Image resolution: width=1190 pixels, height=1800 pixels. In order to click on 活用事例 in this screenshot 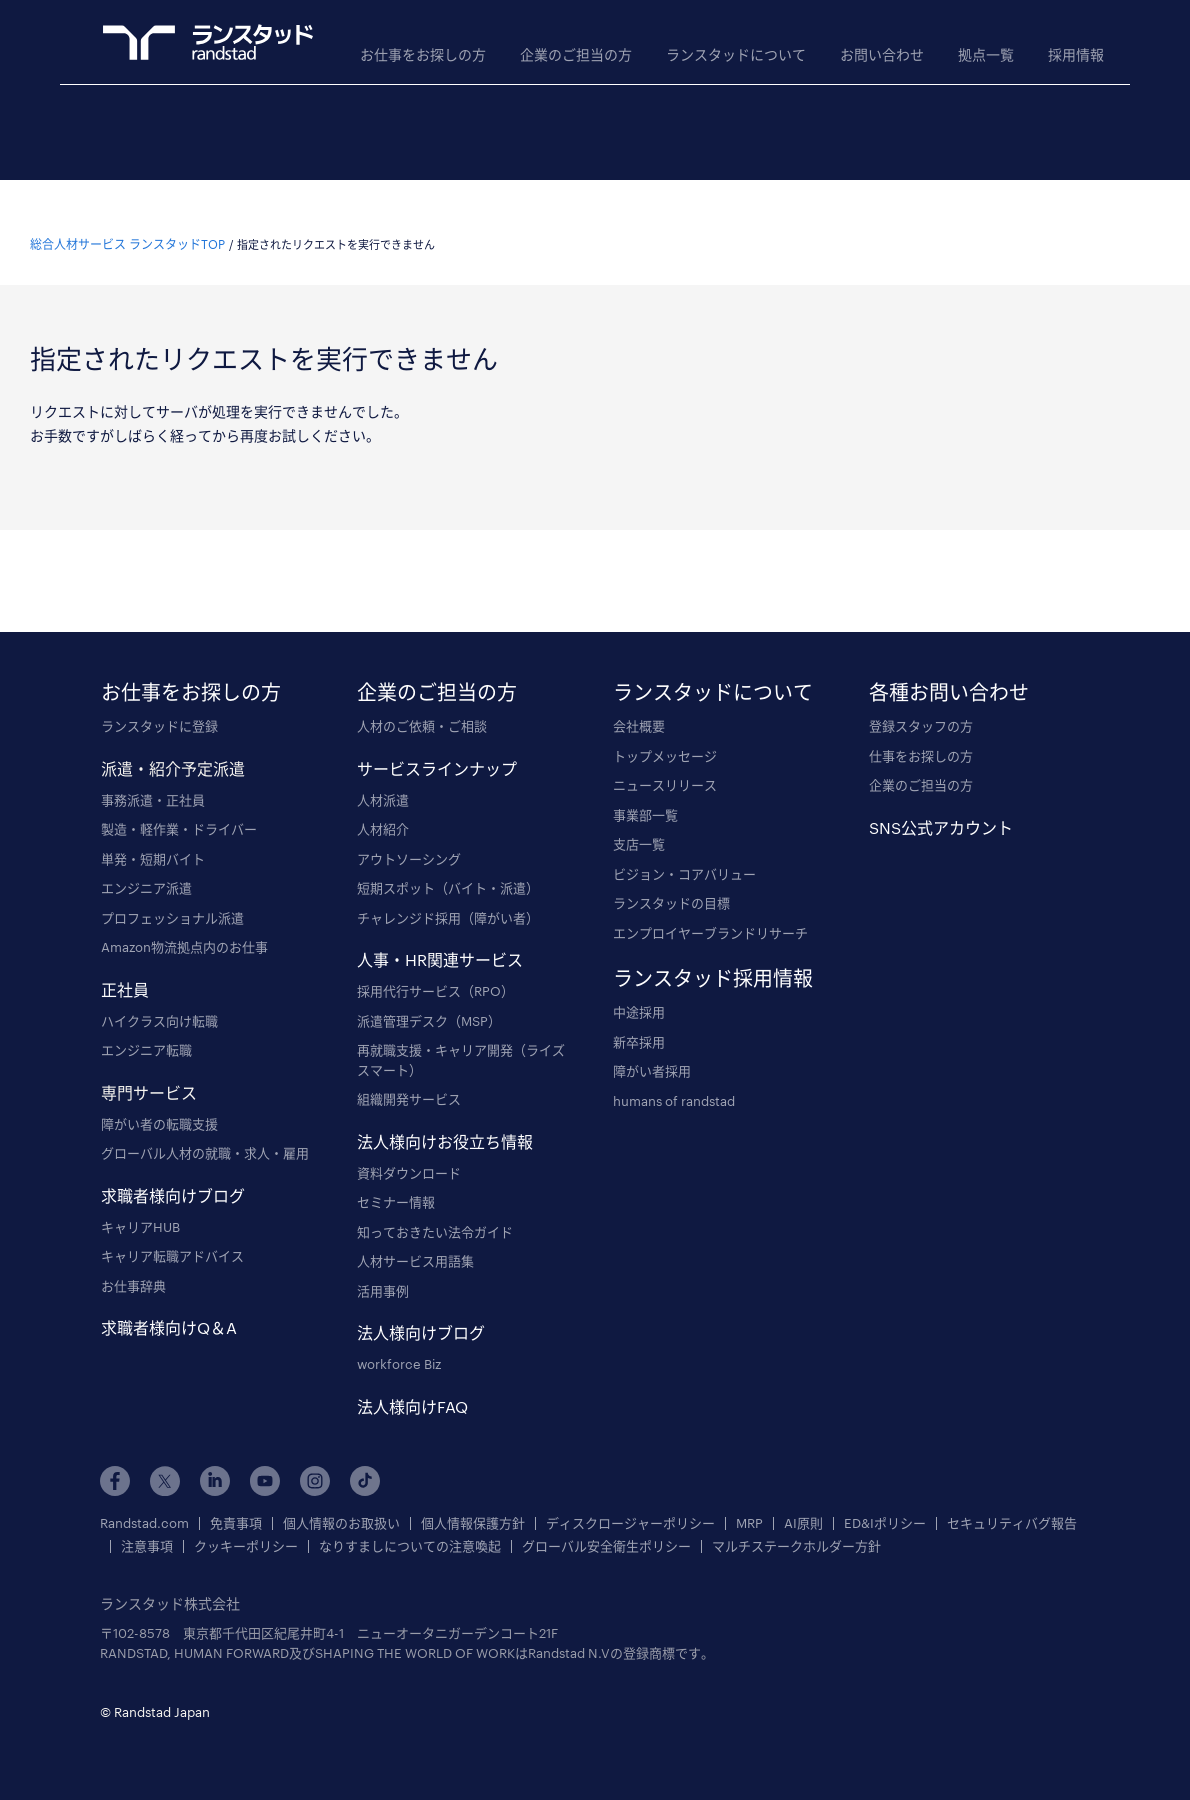, I will do `click(383, 1266)`.